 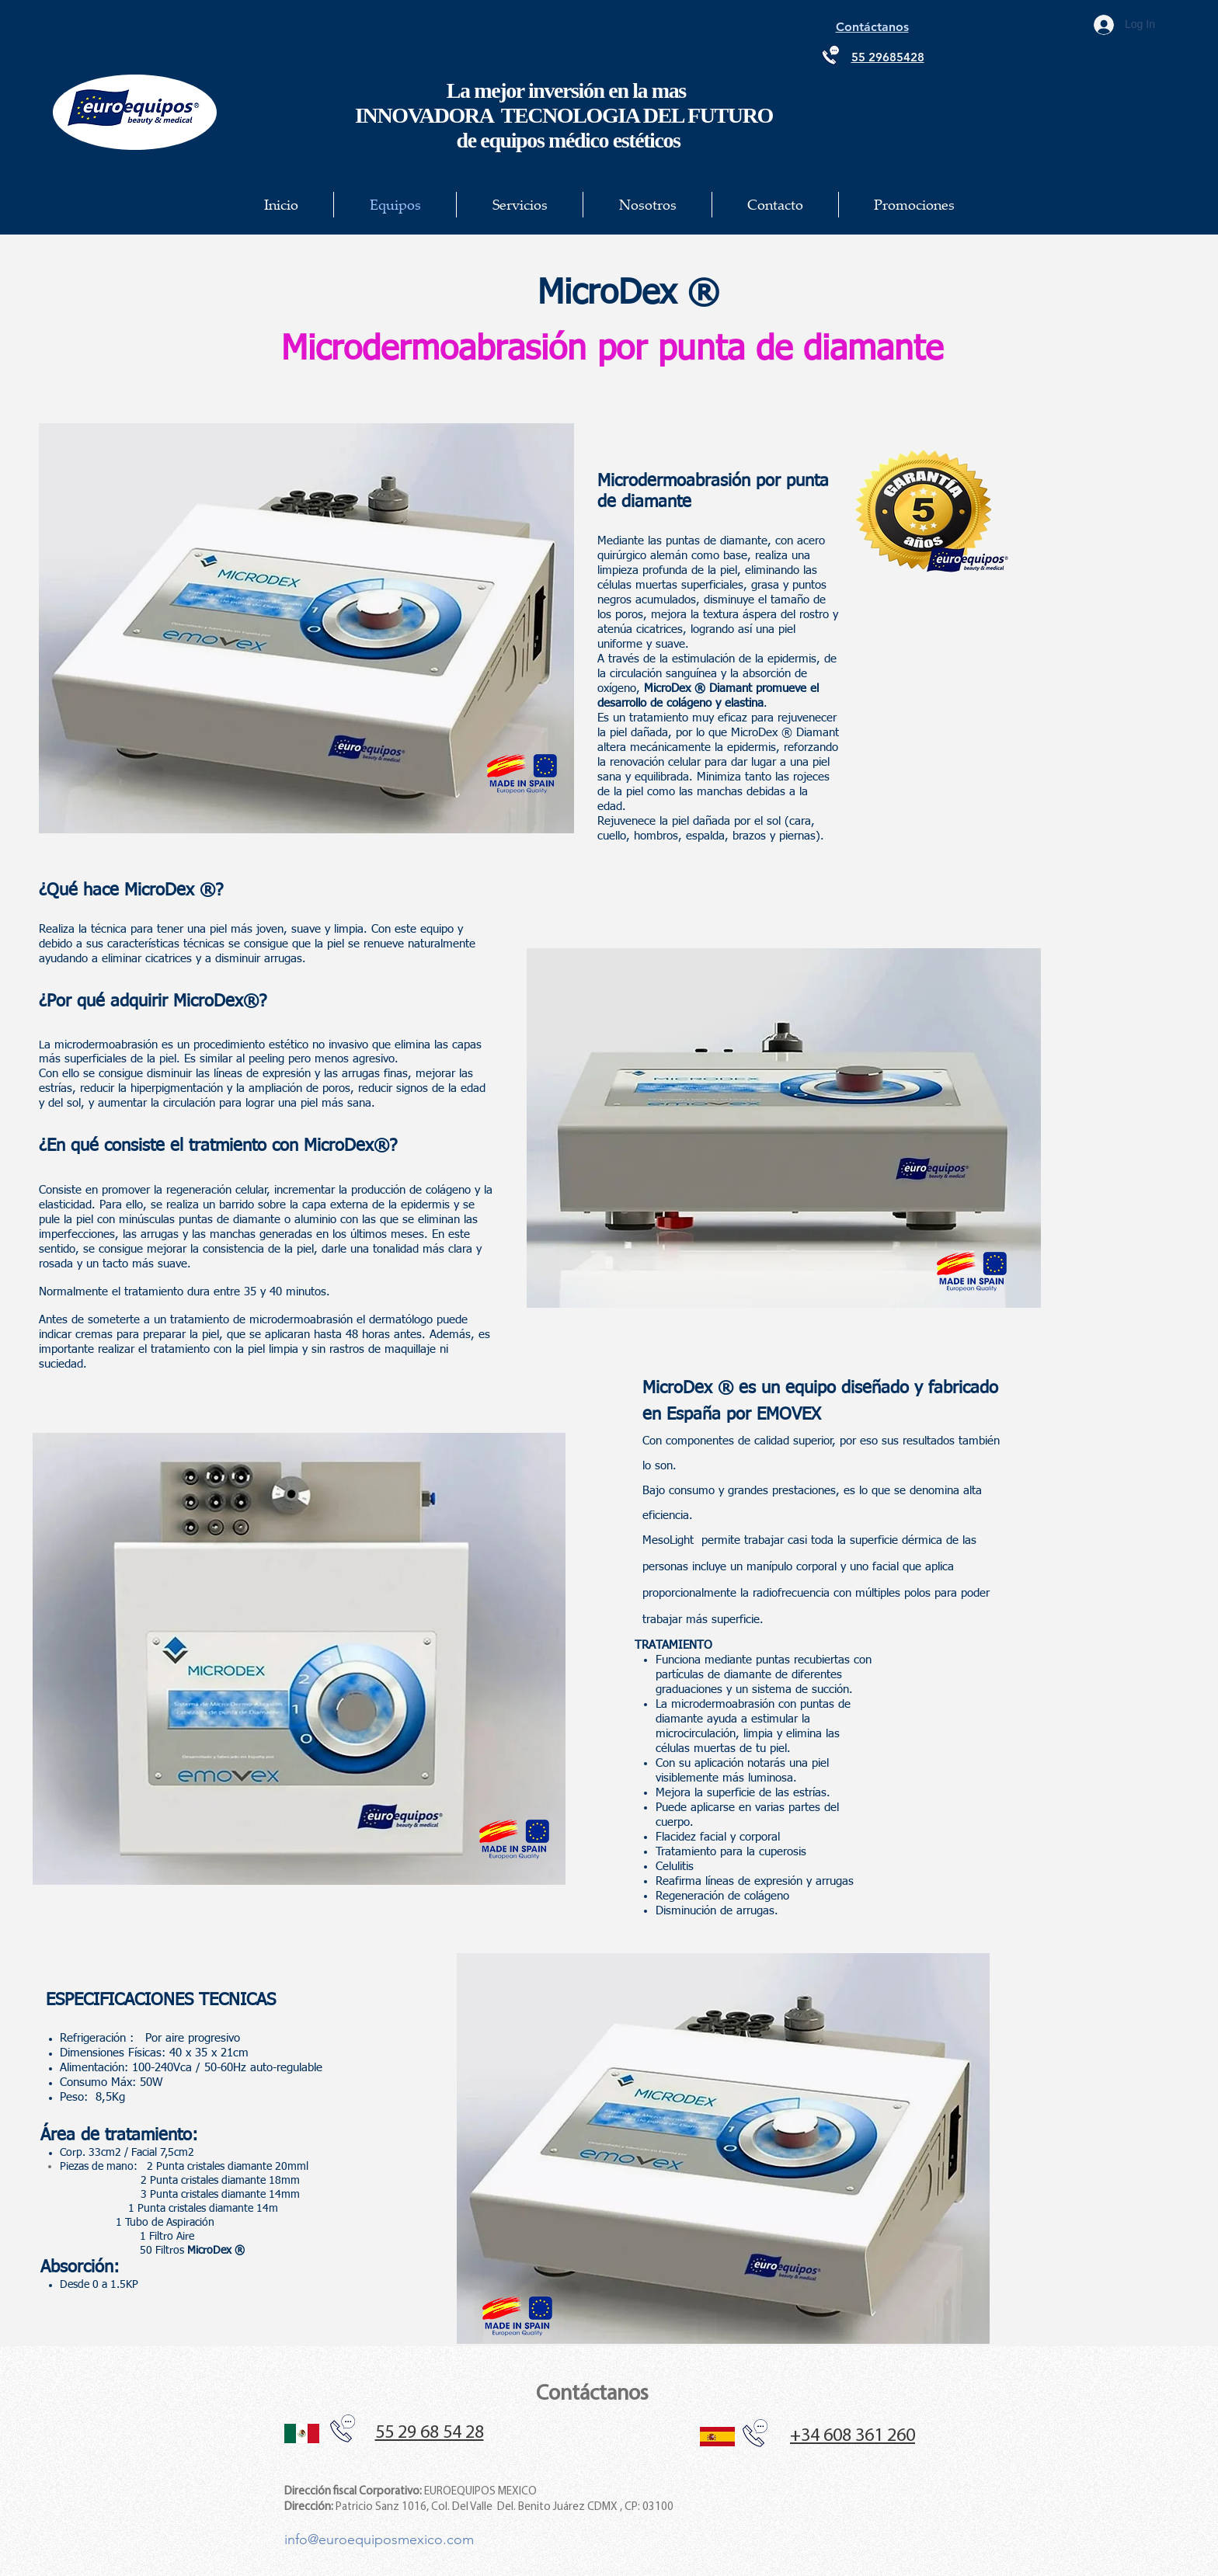 I want to click on Contáctanos, so click(x=592, y=2394).